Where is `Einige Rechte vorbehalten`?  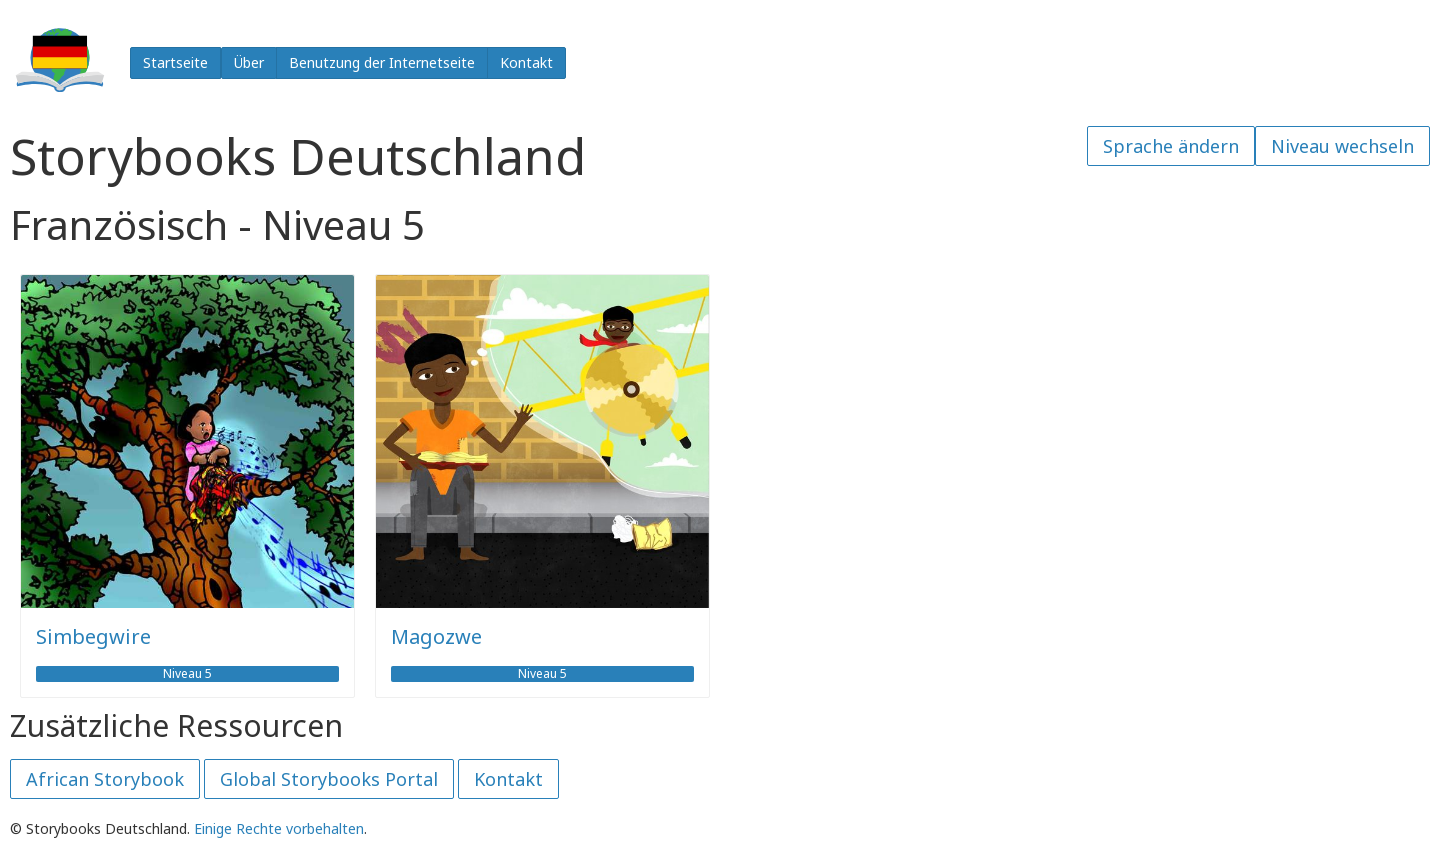 Einige Rechte vorbehalten is located at coordinates (279, 828).